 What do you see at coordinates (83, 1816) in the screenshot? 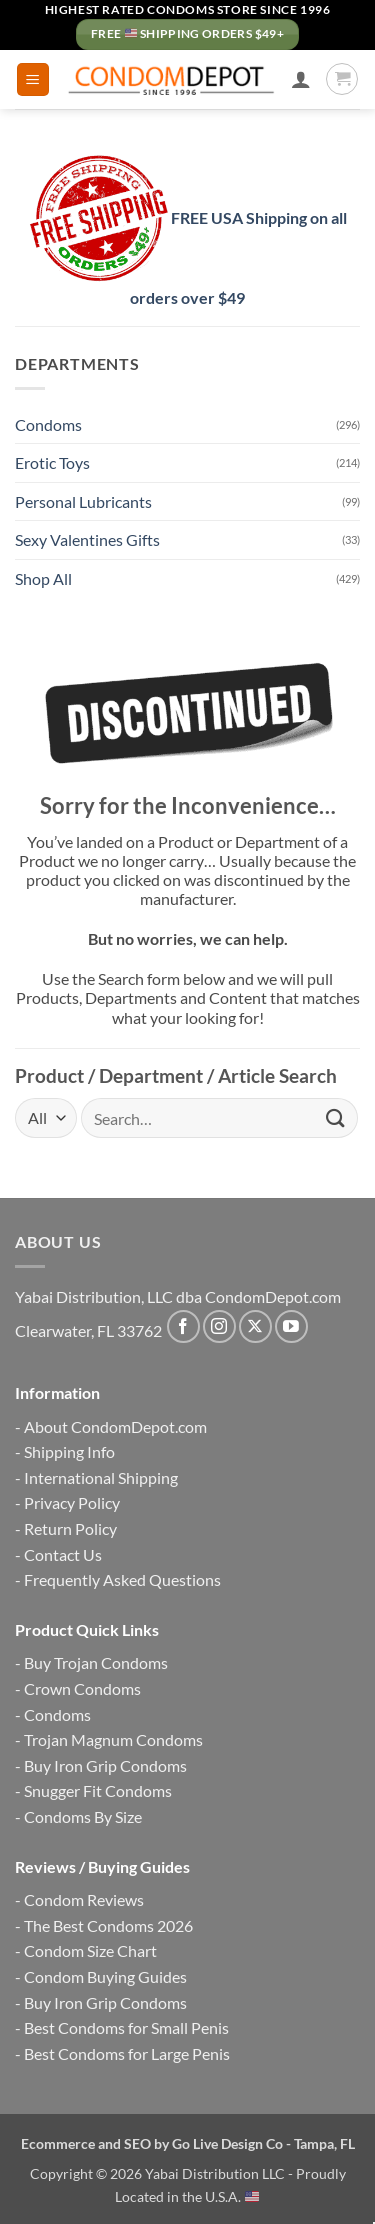
I see `Condoms By Size` at bounding box center [83, 1816].